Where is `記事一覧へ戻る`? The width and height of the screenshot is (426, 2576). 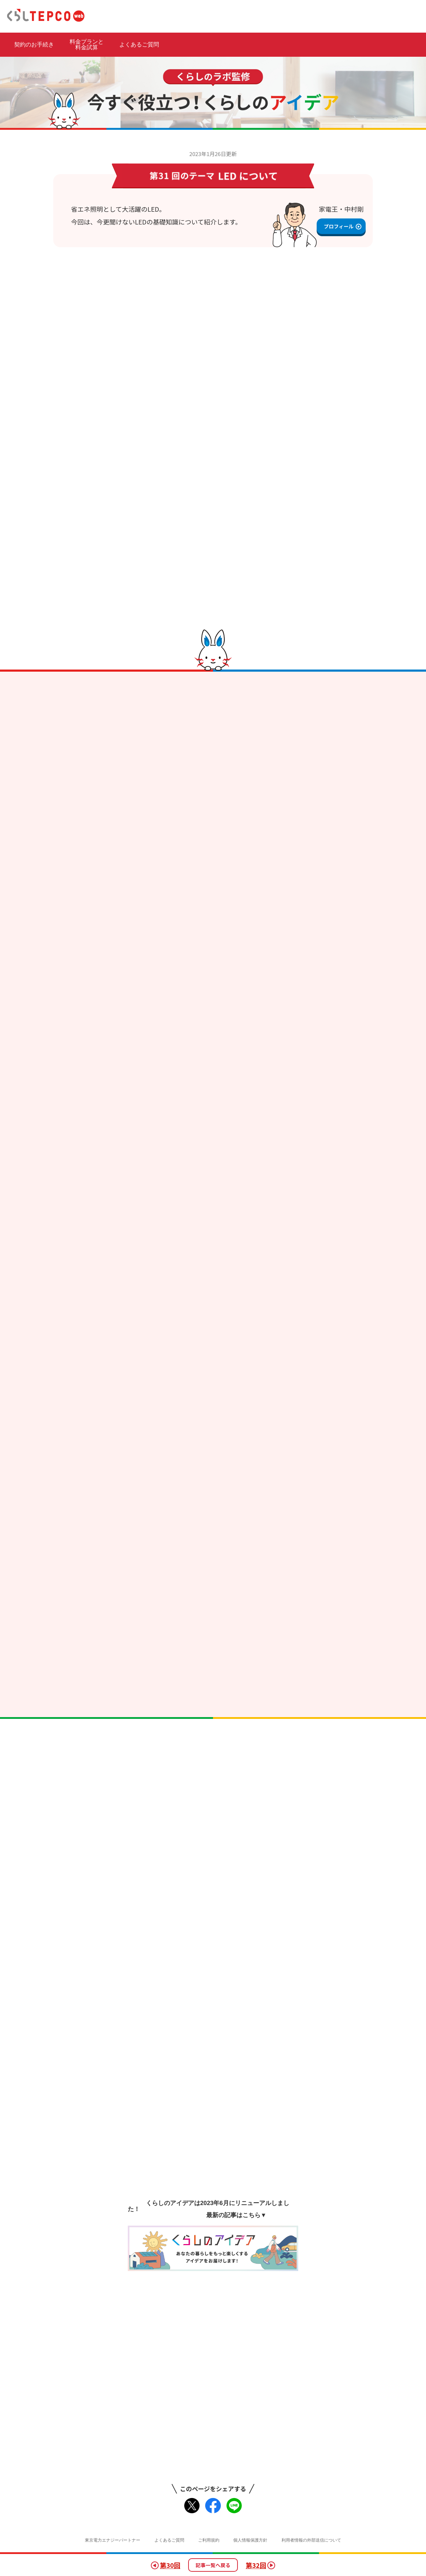 記事一覧へ戻る is located at coordinates (213, 2565).